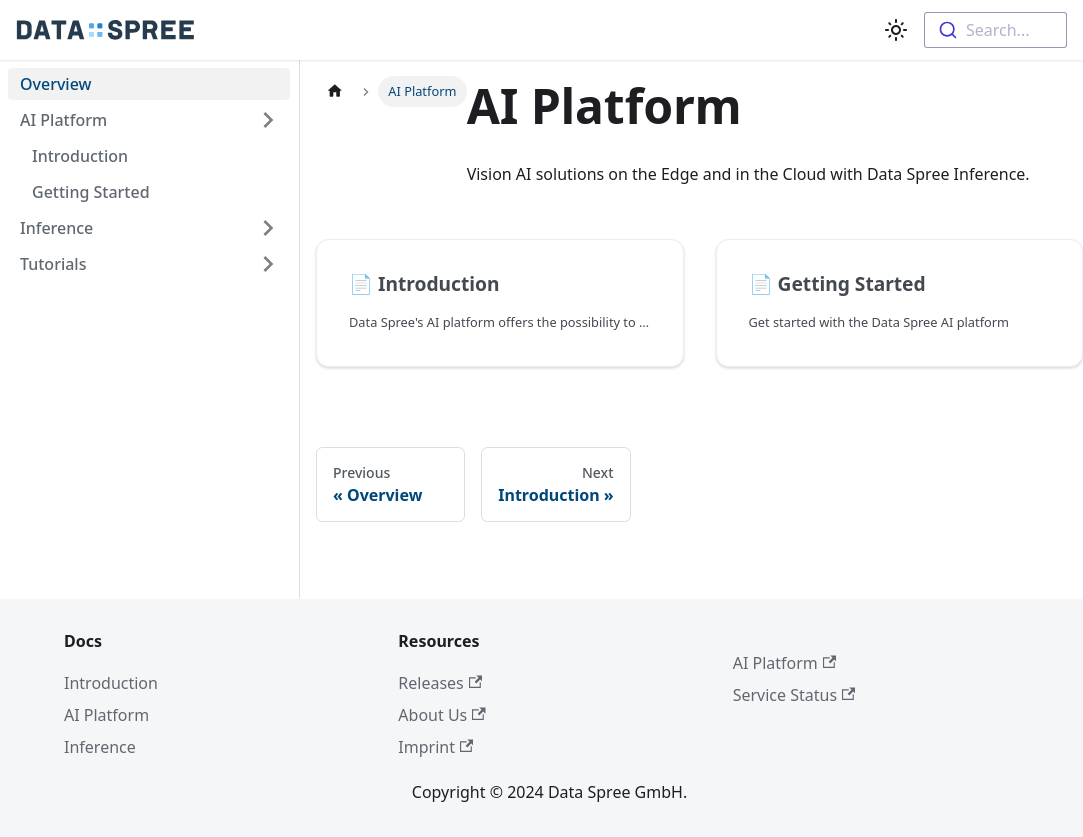 This screenshot has height=837, width=1083. Describe the element at coordinates (91, 192) in the screenshot. I see `Getting Started` at that location.